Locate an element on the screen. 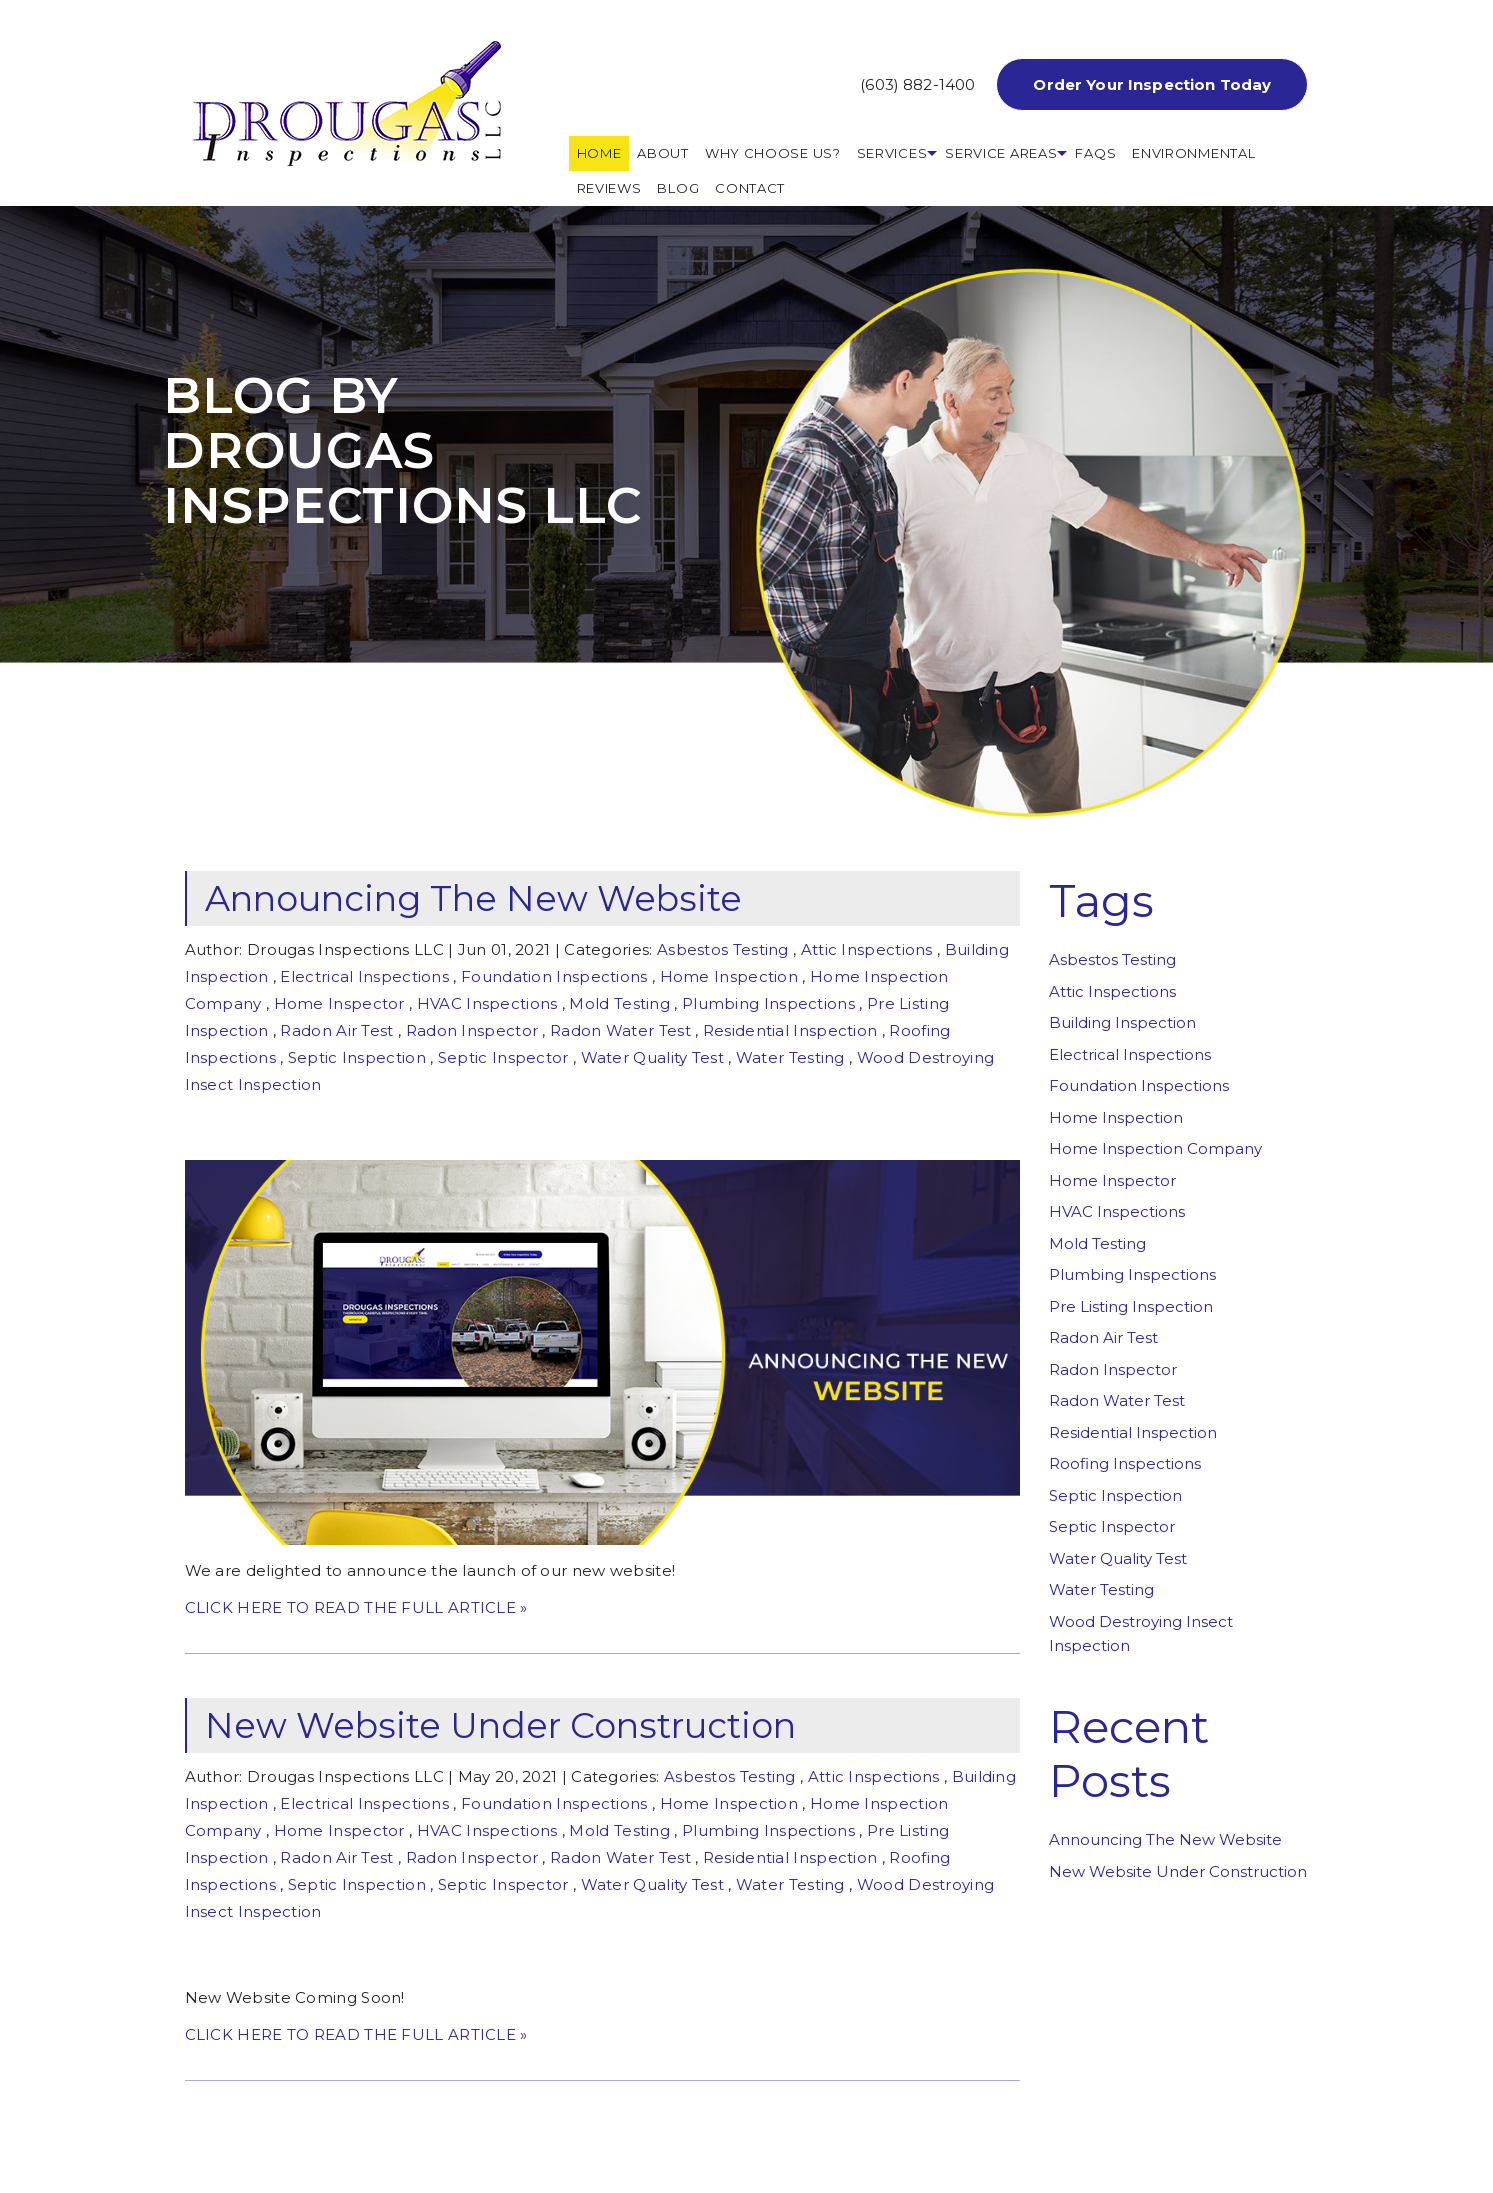  Why Choose Us? is located at coordinates (773, 153).